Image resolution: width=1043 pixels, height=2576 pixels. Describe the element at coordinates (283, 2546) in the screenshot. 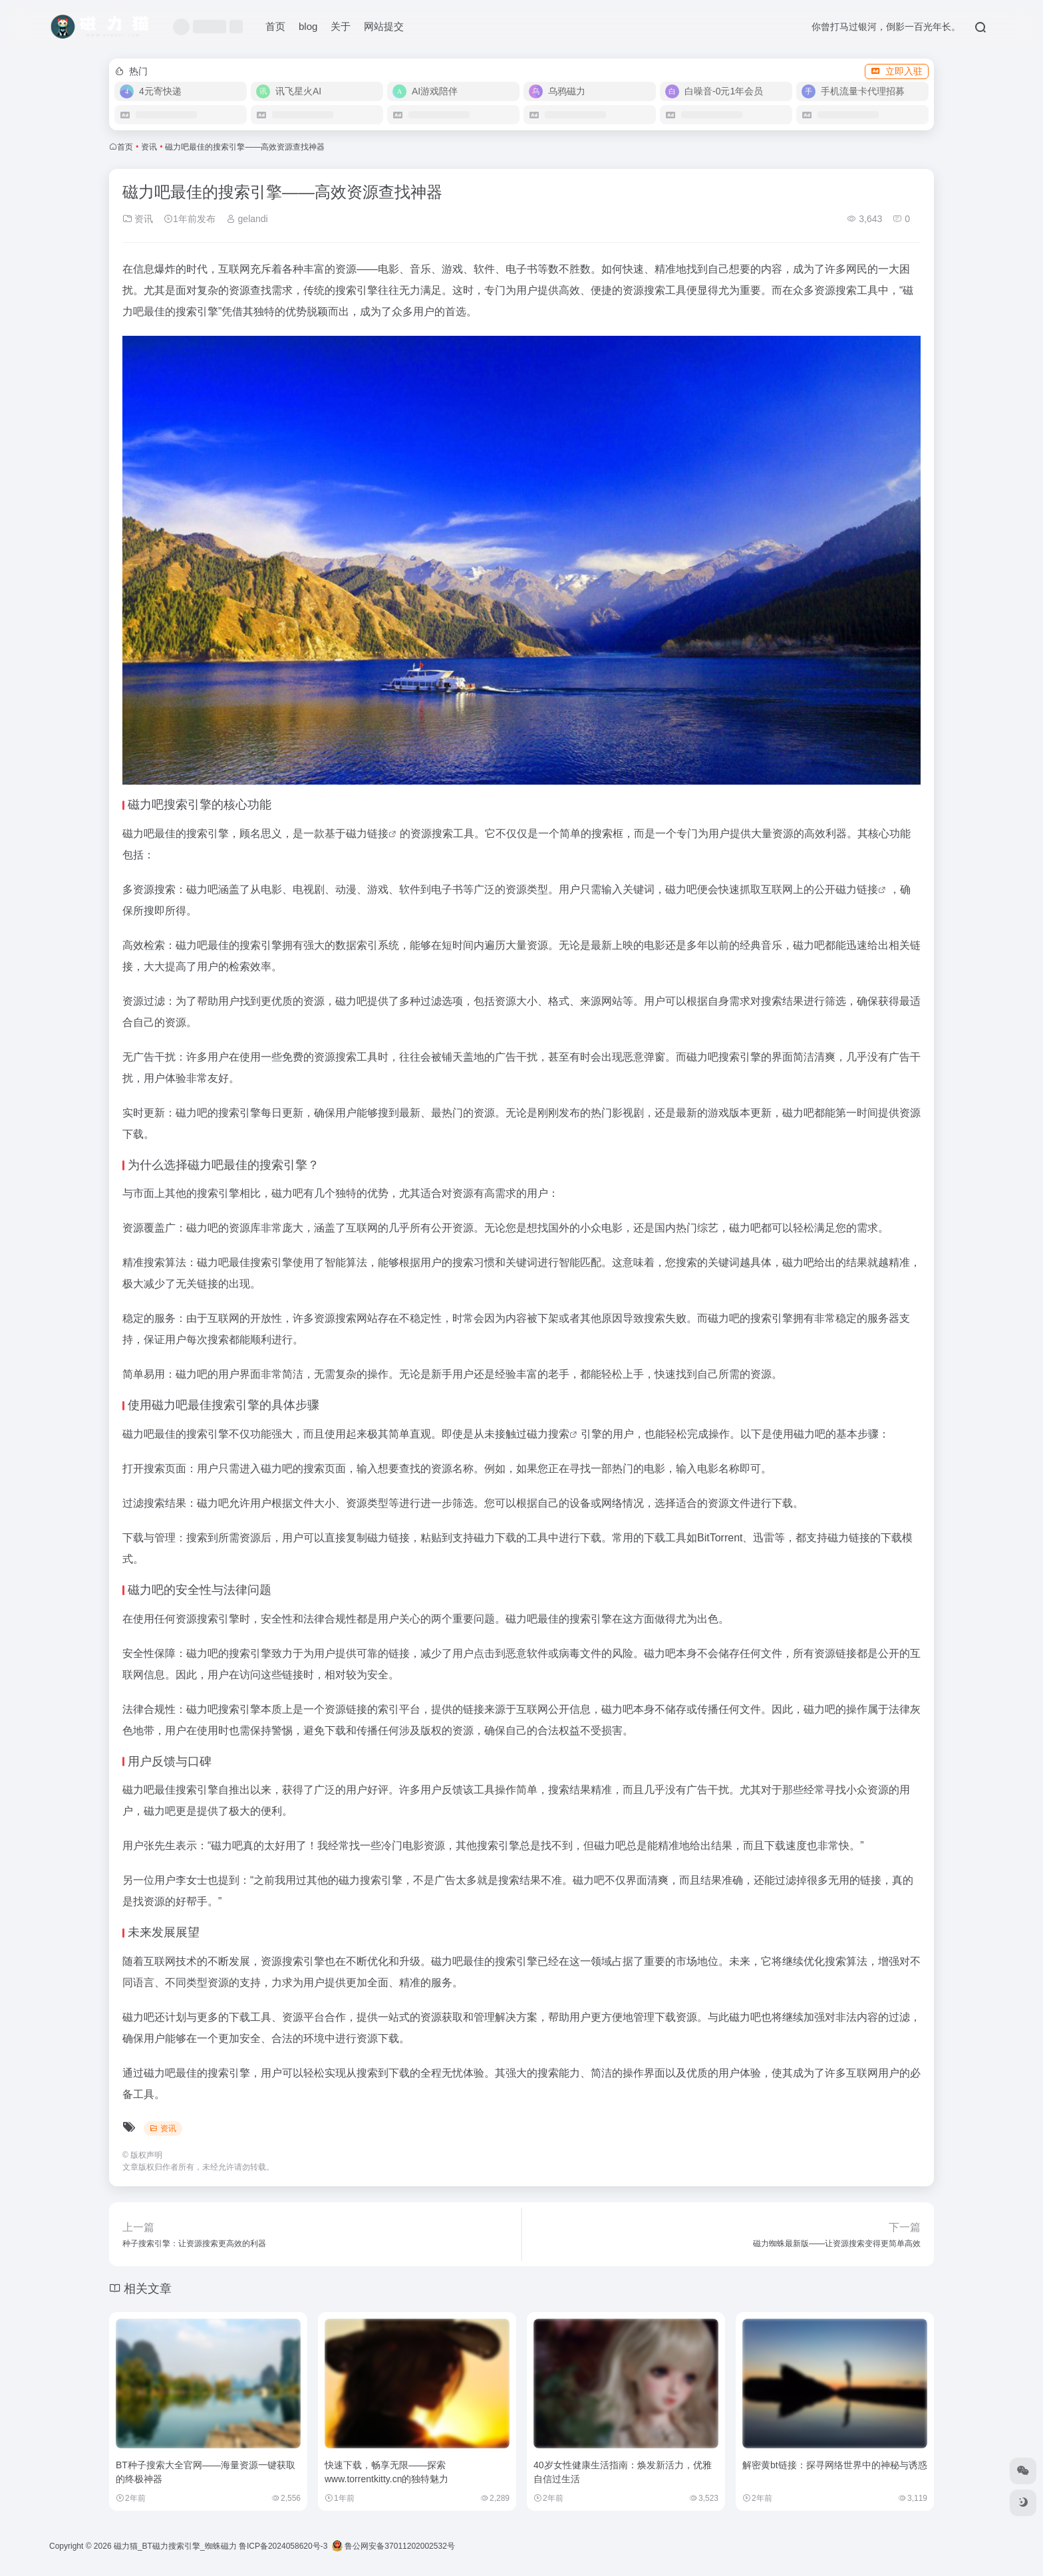

I see `鲁ICP备2024058620号-3` at that location.